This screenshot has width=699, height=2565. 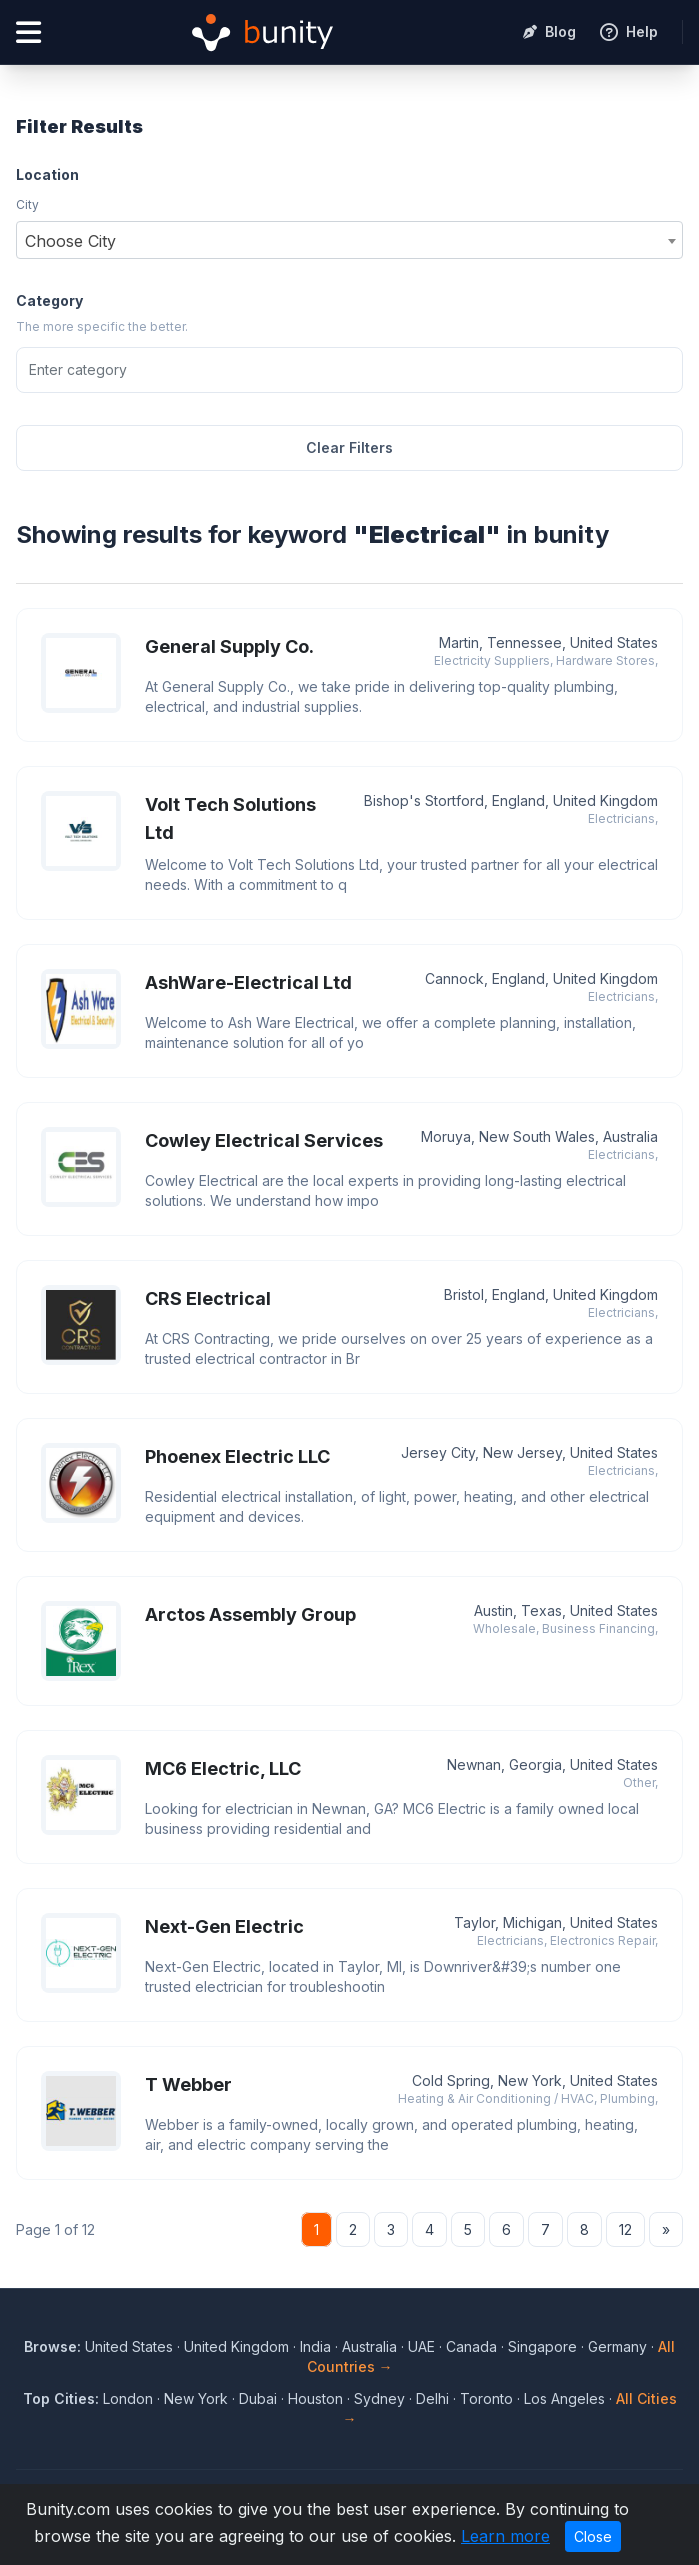 What do you see at coordinates (196, 2398) in the screenshot?
I see `New York` at bounding box center [196, 2398].